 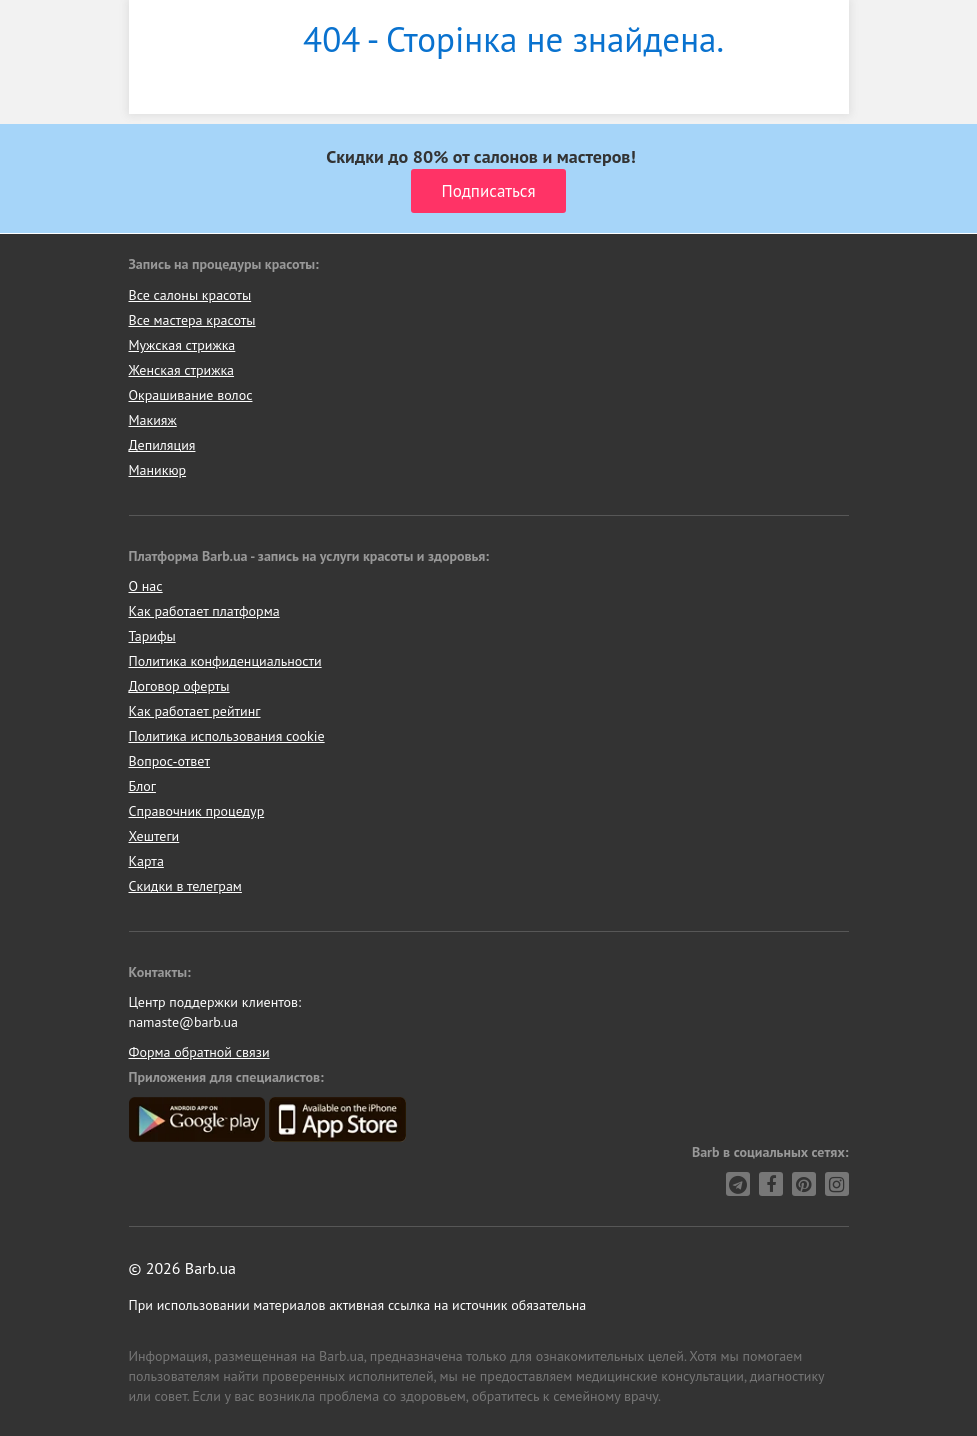 I want to click on Политика использования cookie, so click(x=227, y=736).